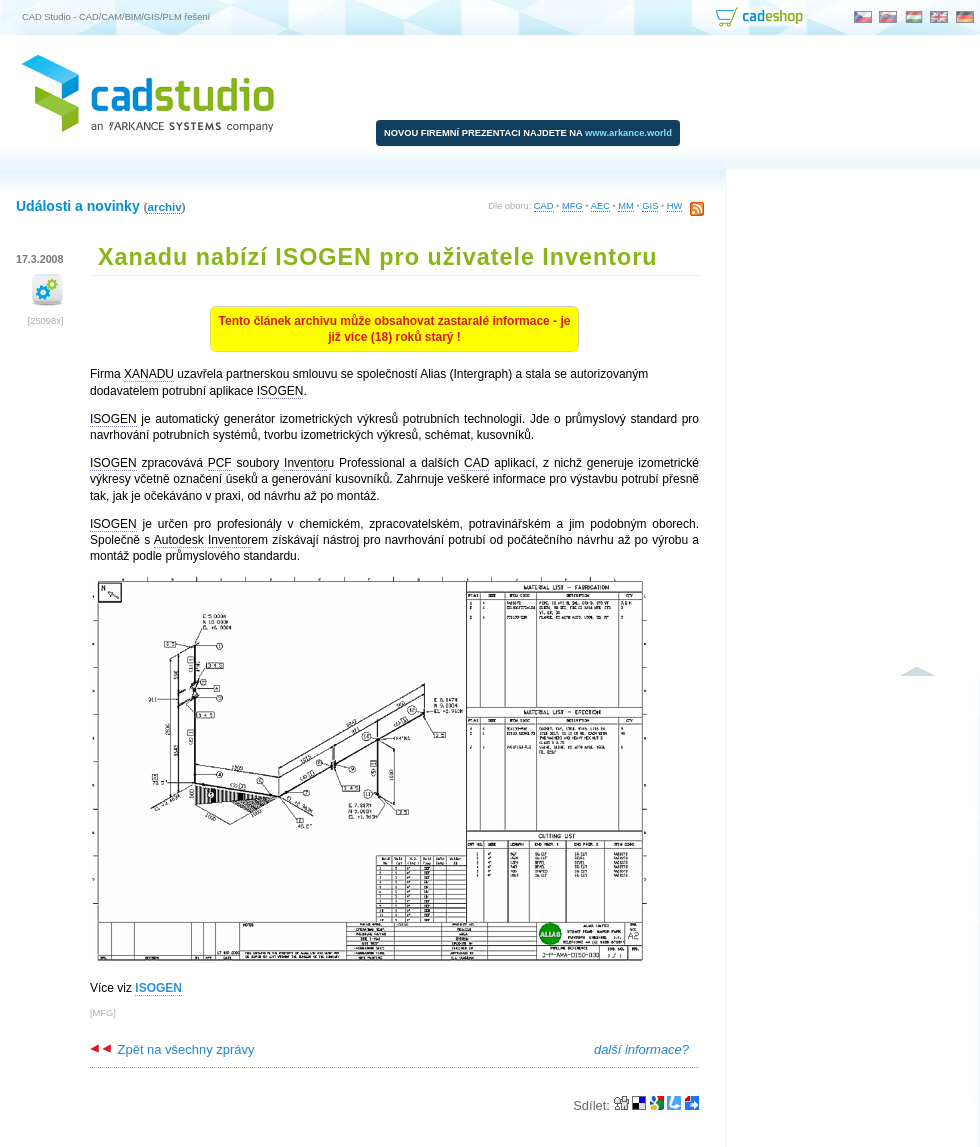  Describe the element at coordinates (600, 206) in the screenshot. I see `AEC` at that location.